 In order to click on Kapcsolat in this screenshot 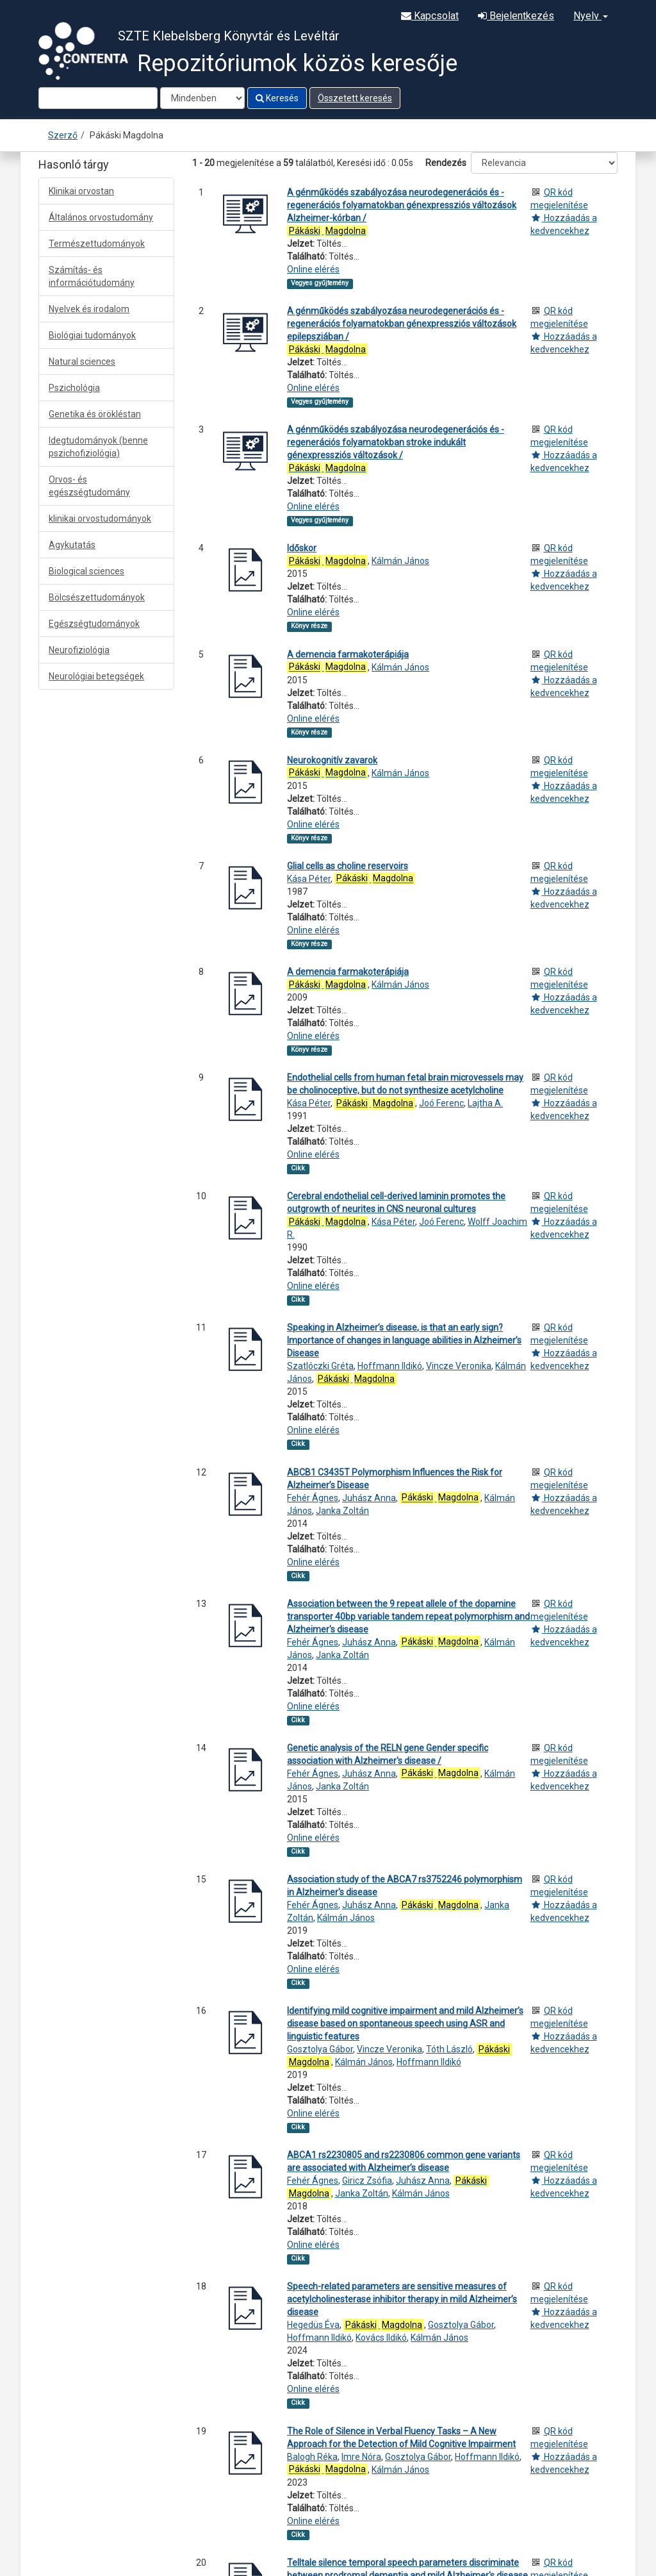, I will do `click(430, 16)`.